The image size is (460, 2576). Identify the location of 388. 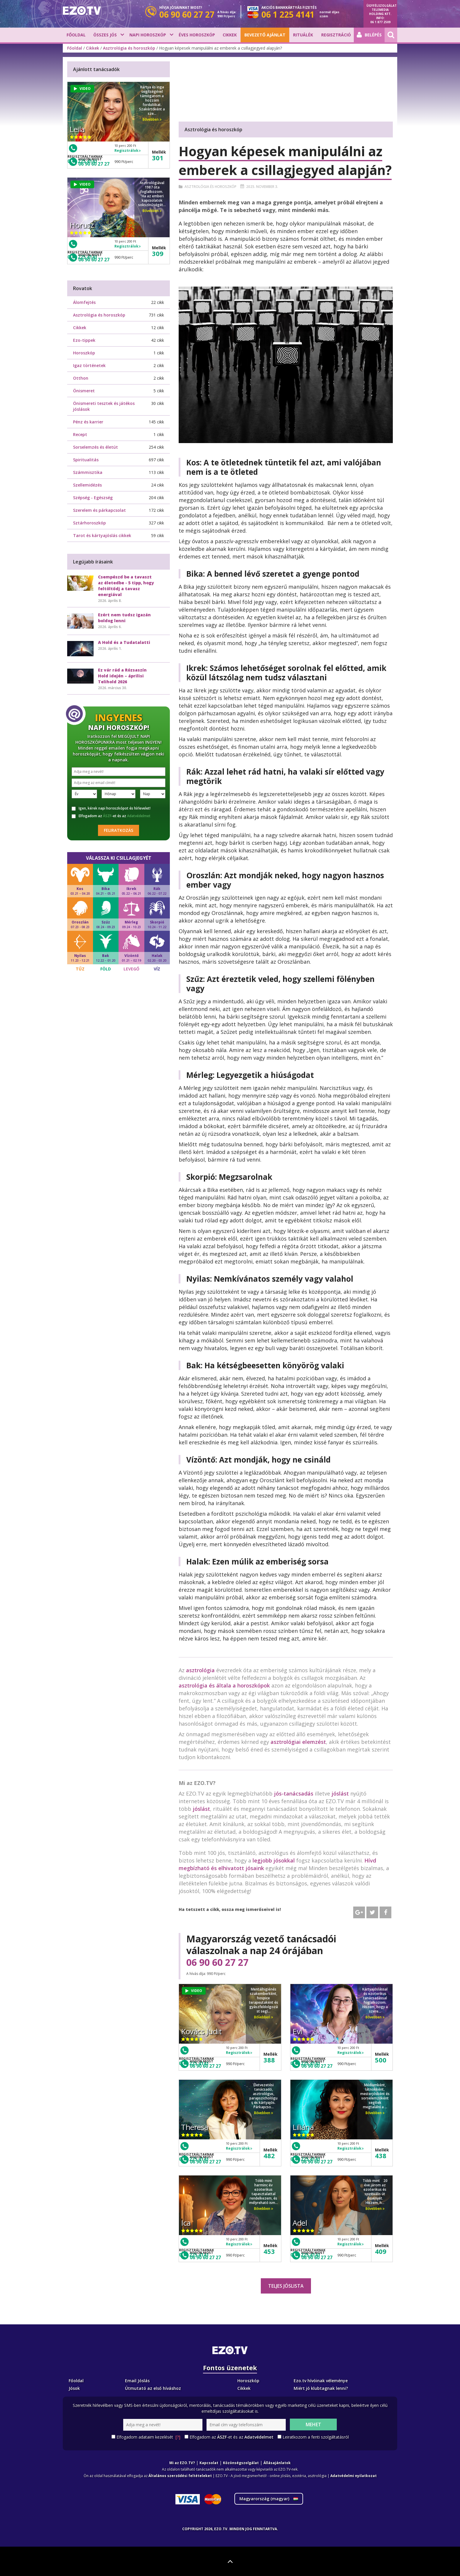
(269, 2060).